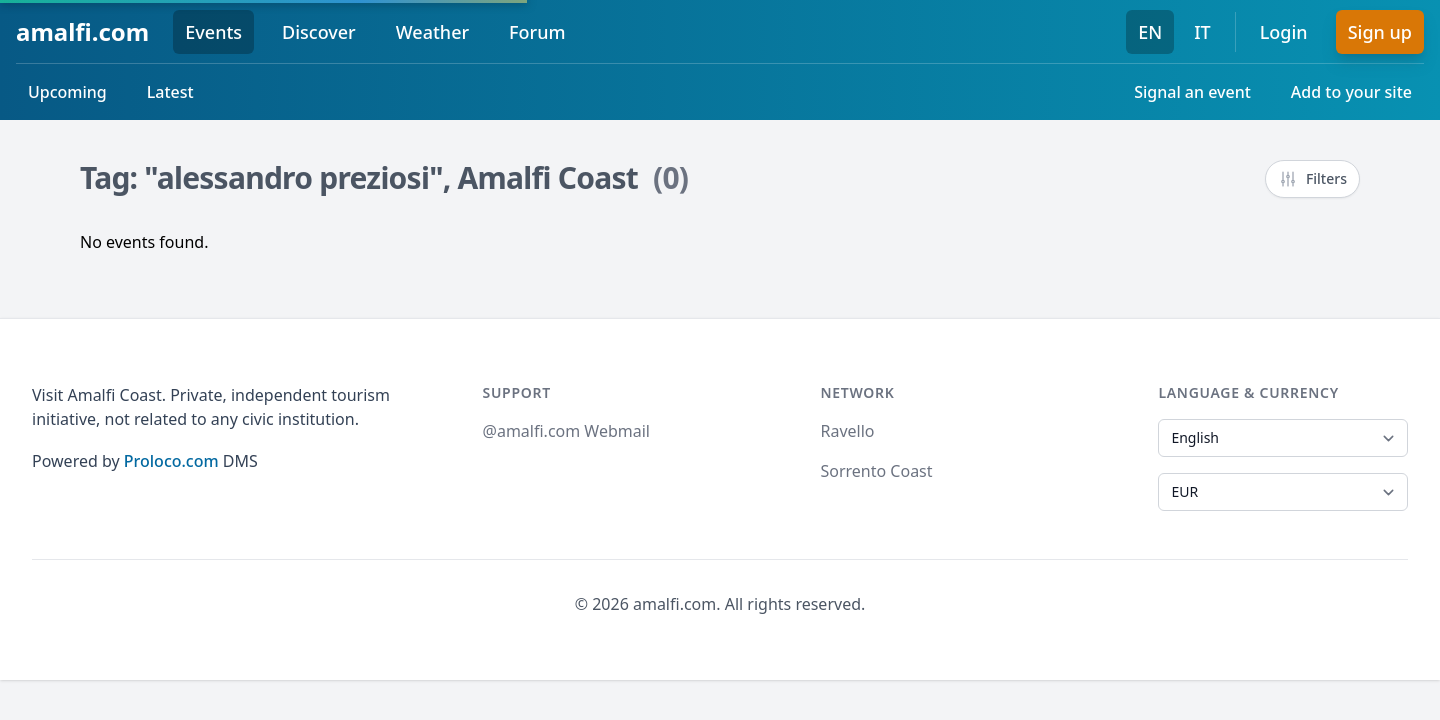 The width and height of the screenshot is (1440, 720). Describe the element at coordinates (847, 431) in the screenshot. I see `Ravello` at that location.